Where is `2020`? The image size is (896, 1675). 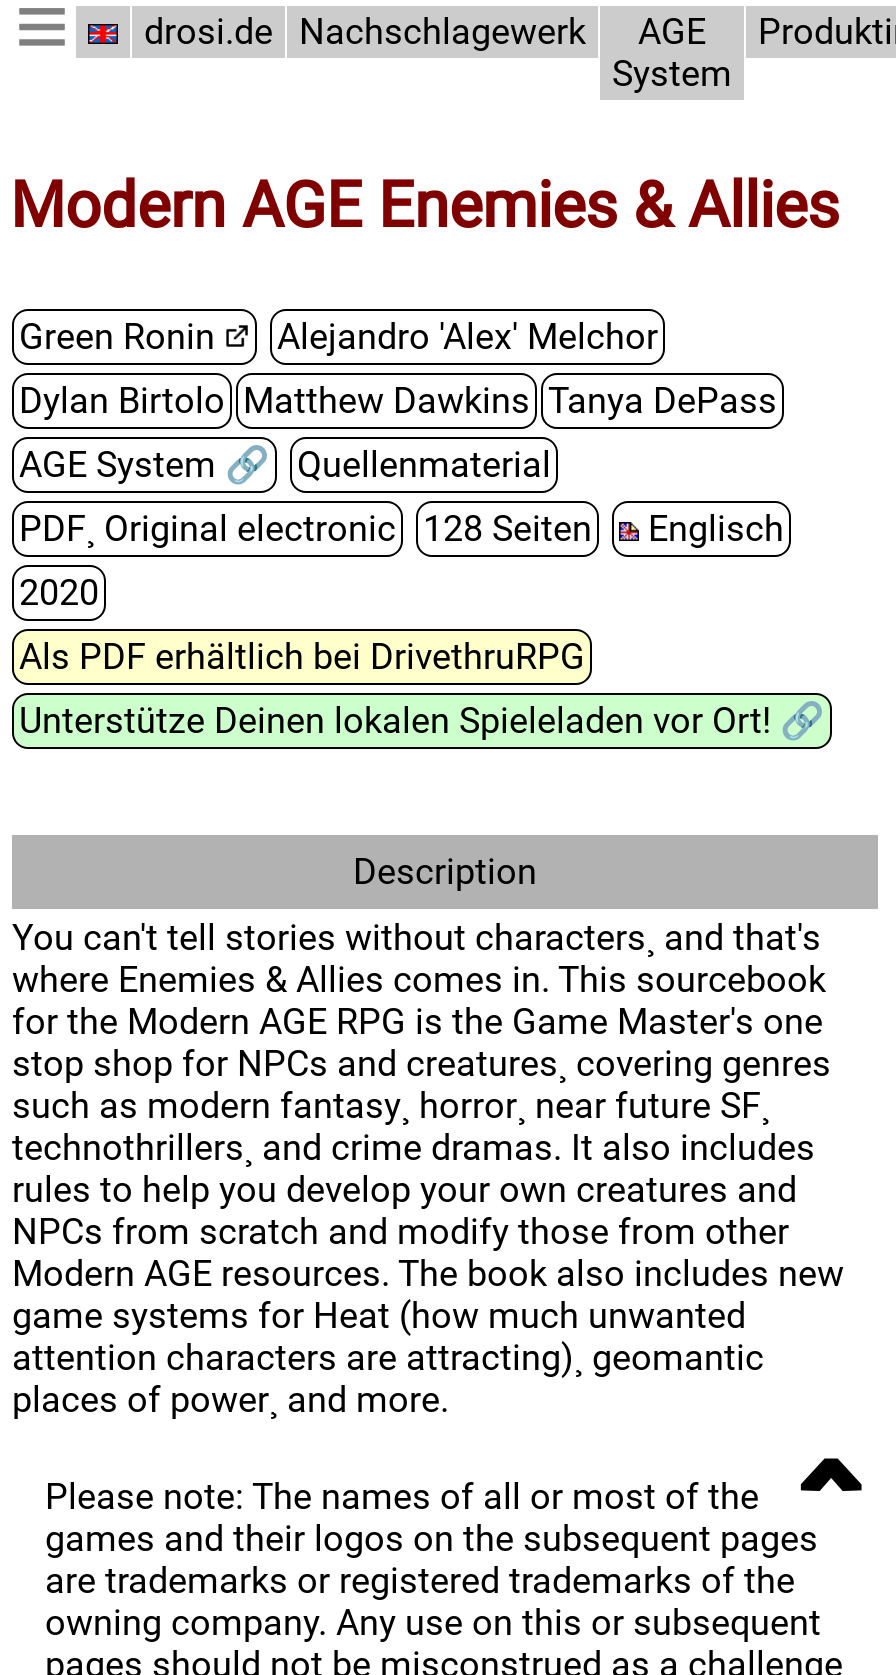 2020 is located at coordinates (59, 592).